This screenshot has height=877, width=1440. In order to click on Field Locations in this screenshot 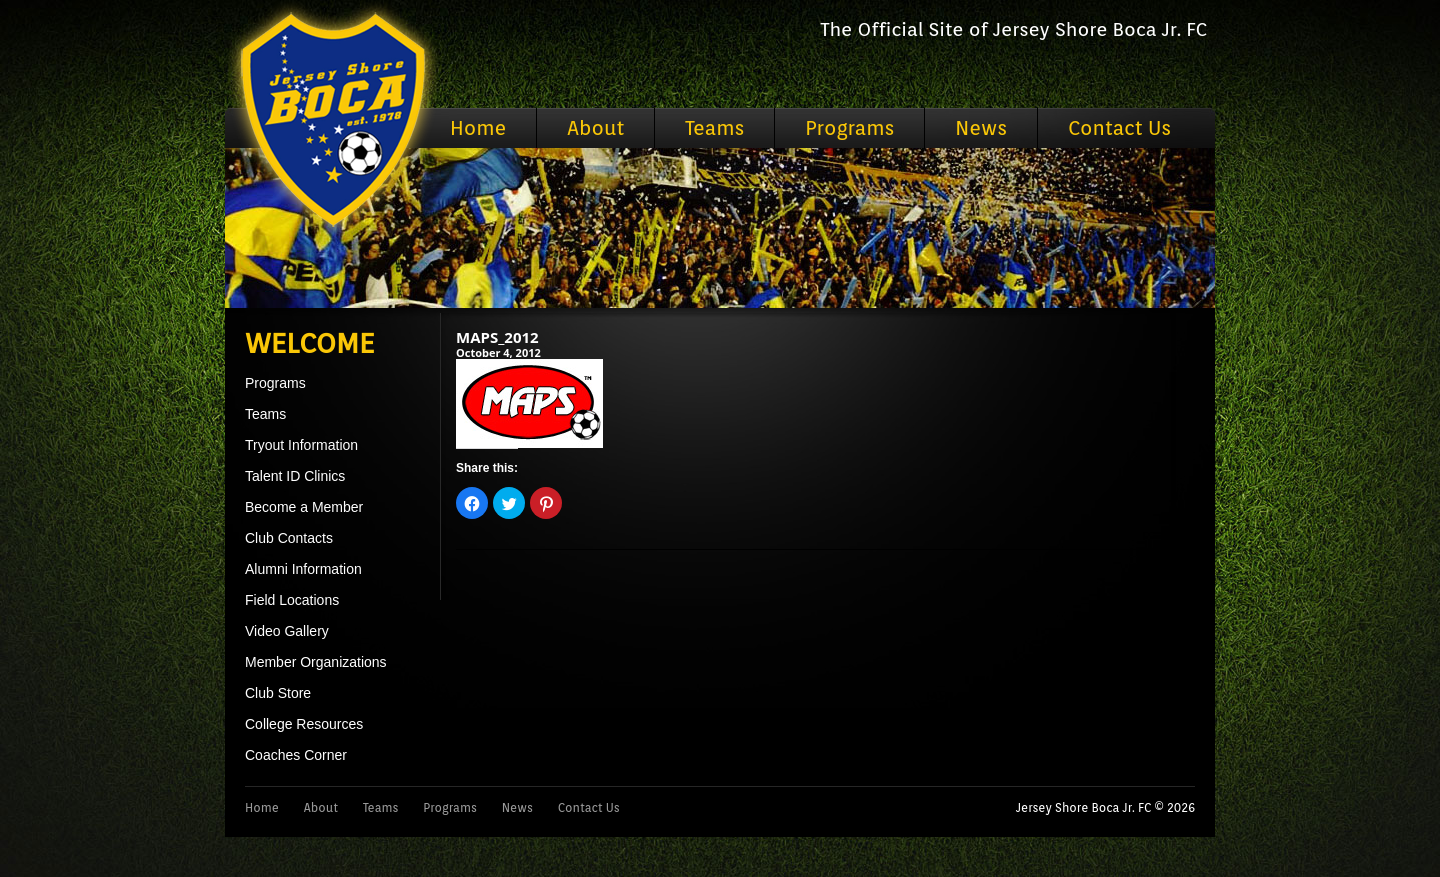, I will do `click(292, 600)`.